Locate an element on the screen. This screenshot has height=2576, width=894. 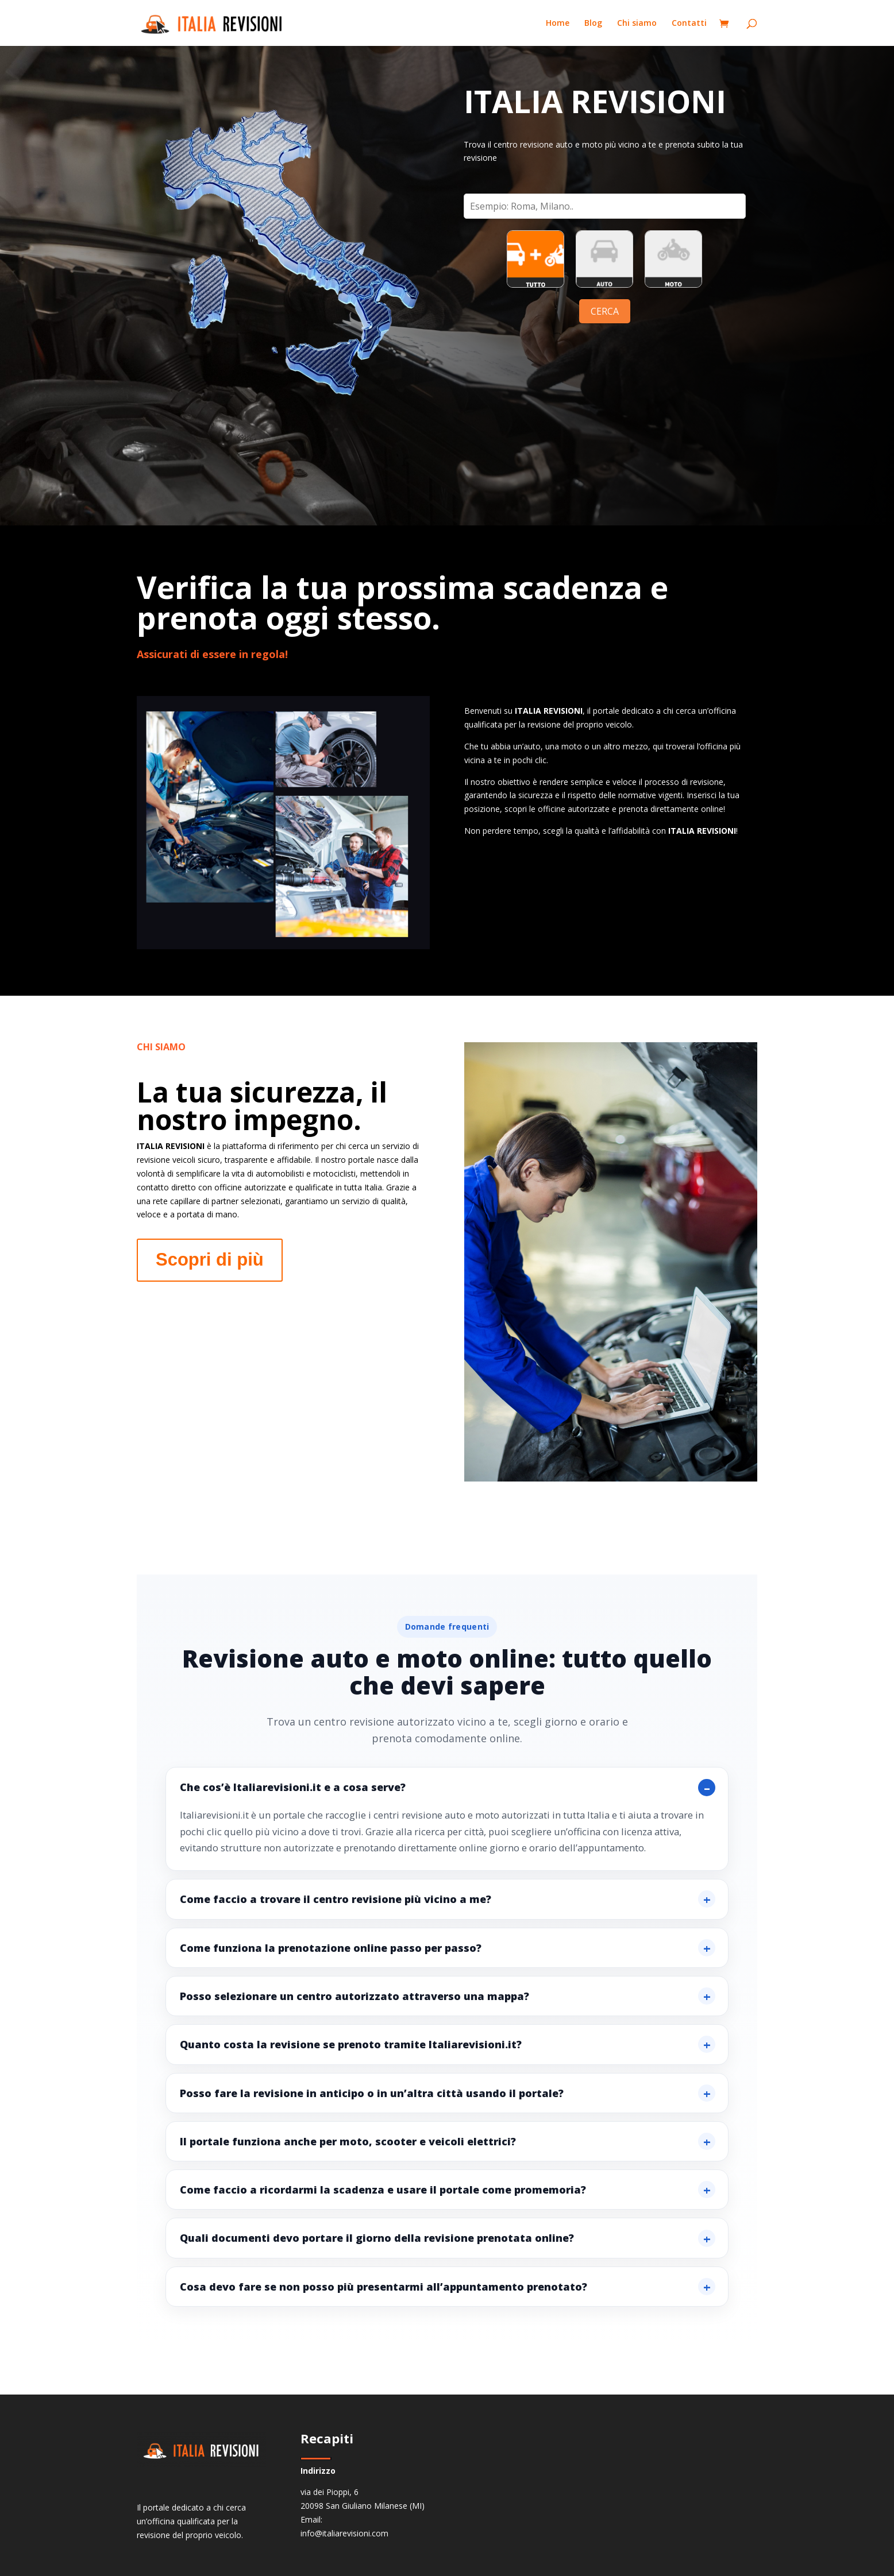
CERCA is located at coordinates (605, 311).